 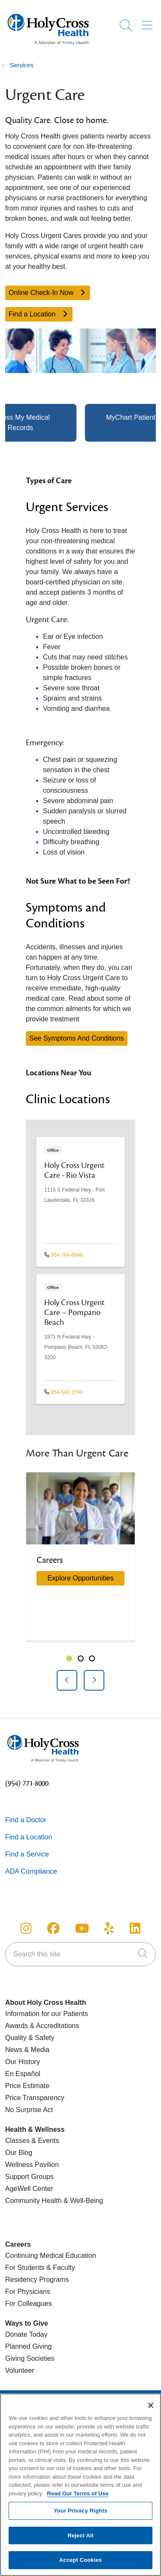 What do you see at coordinates (63, 1392) in the screenshot?
I see `954-542-1590` at bounding box center [63, 1392].